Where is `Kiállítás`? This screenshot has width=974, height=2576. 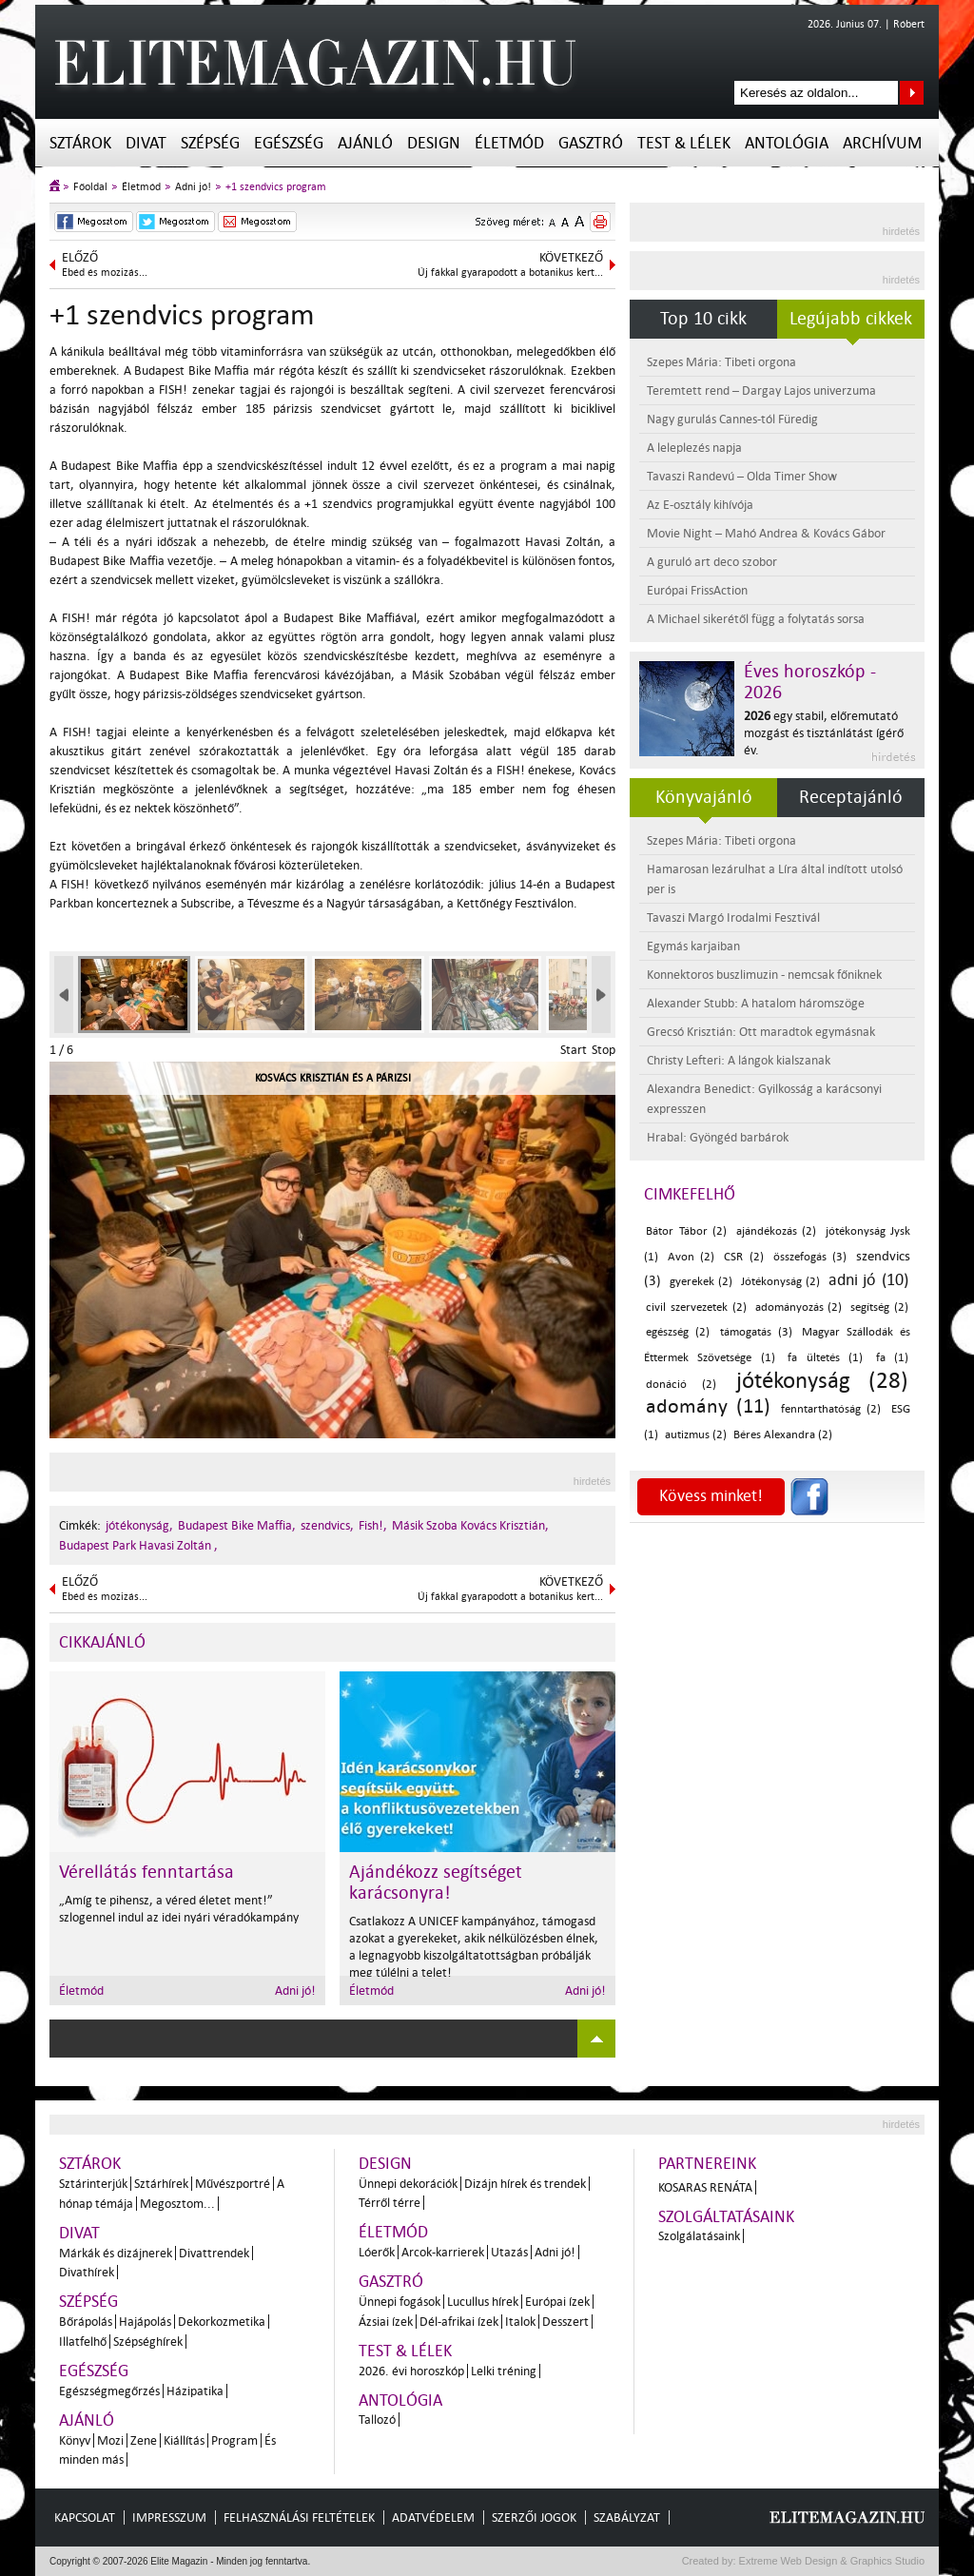
Kiállítás is located at coordinates (184, 2440).